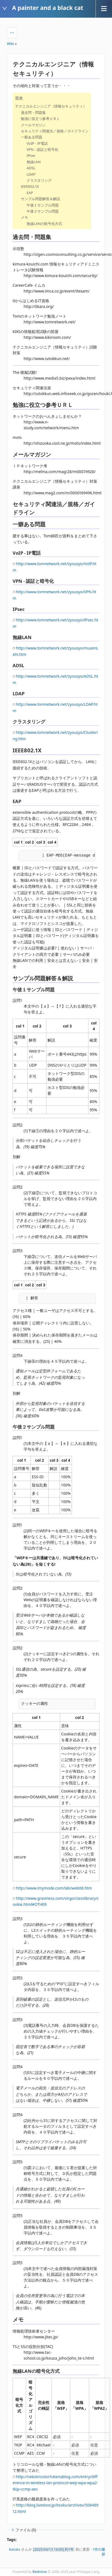  I want to click on 無線LAN, so click(34, 161).